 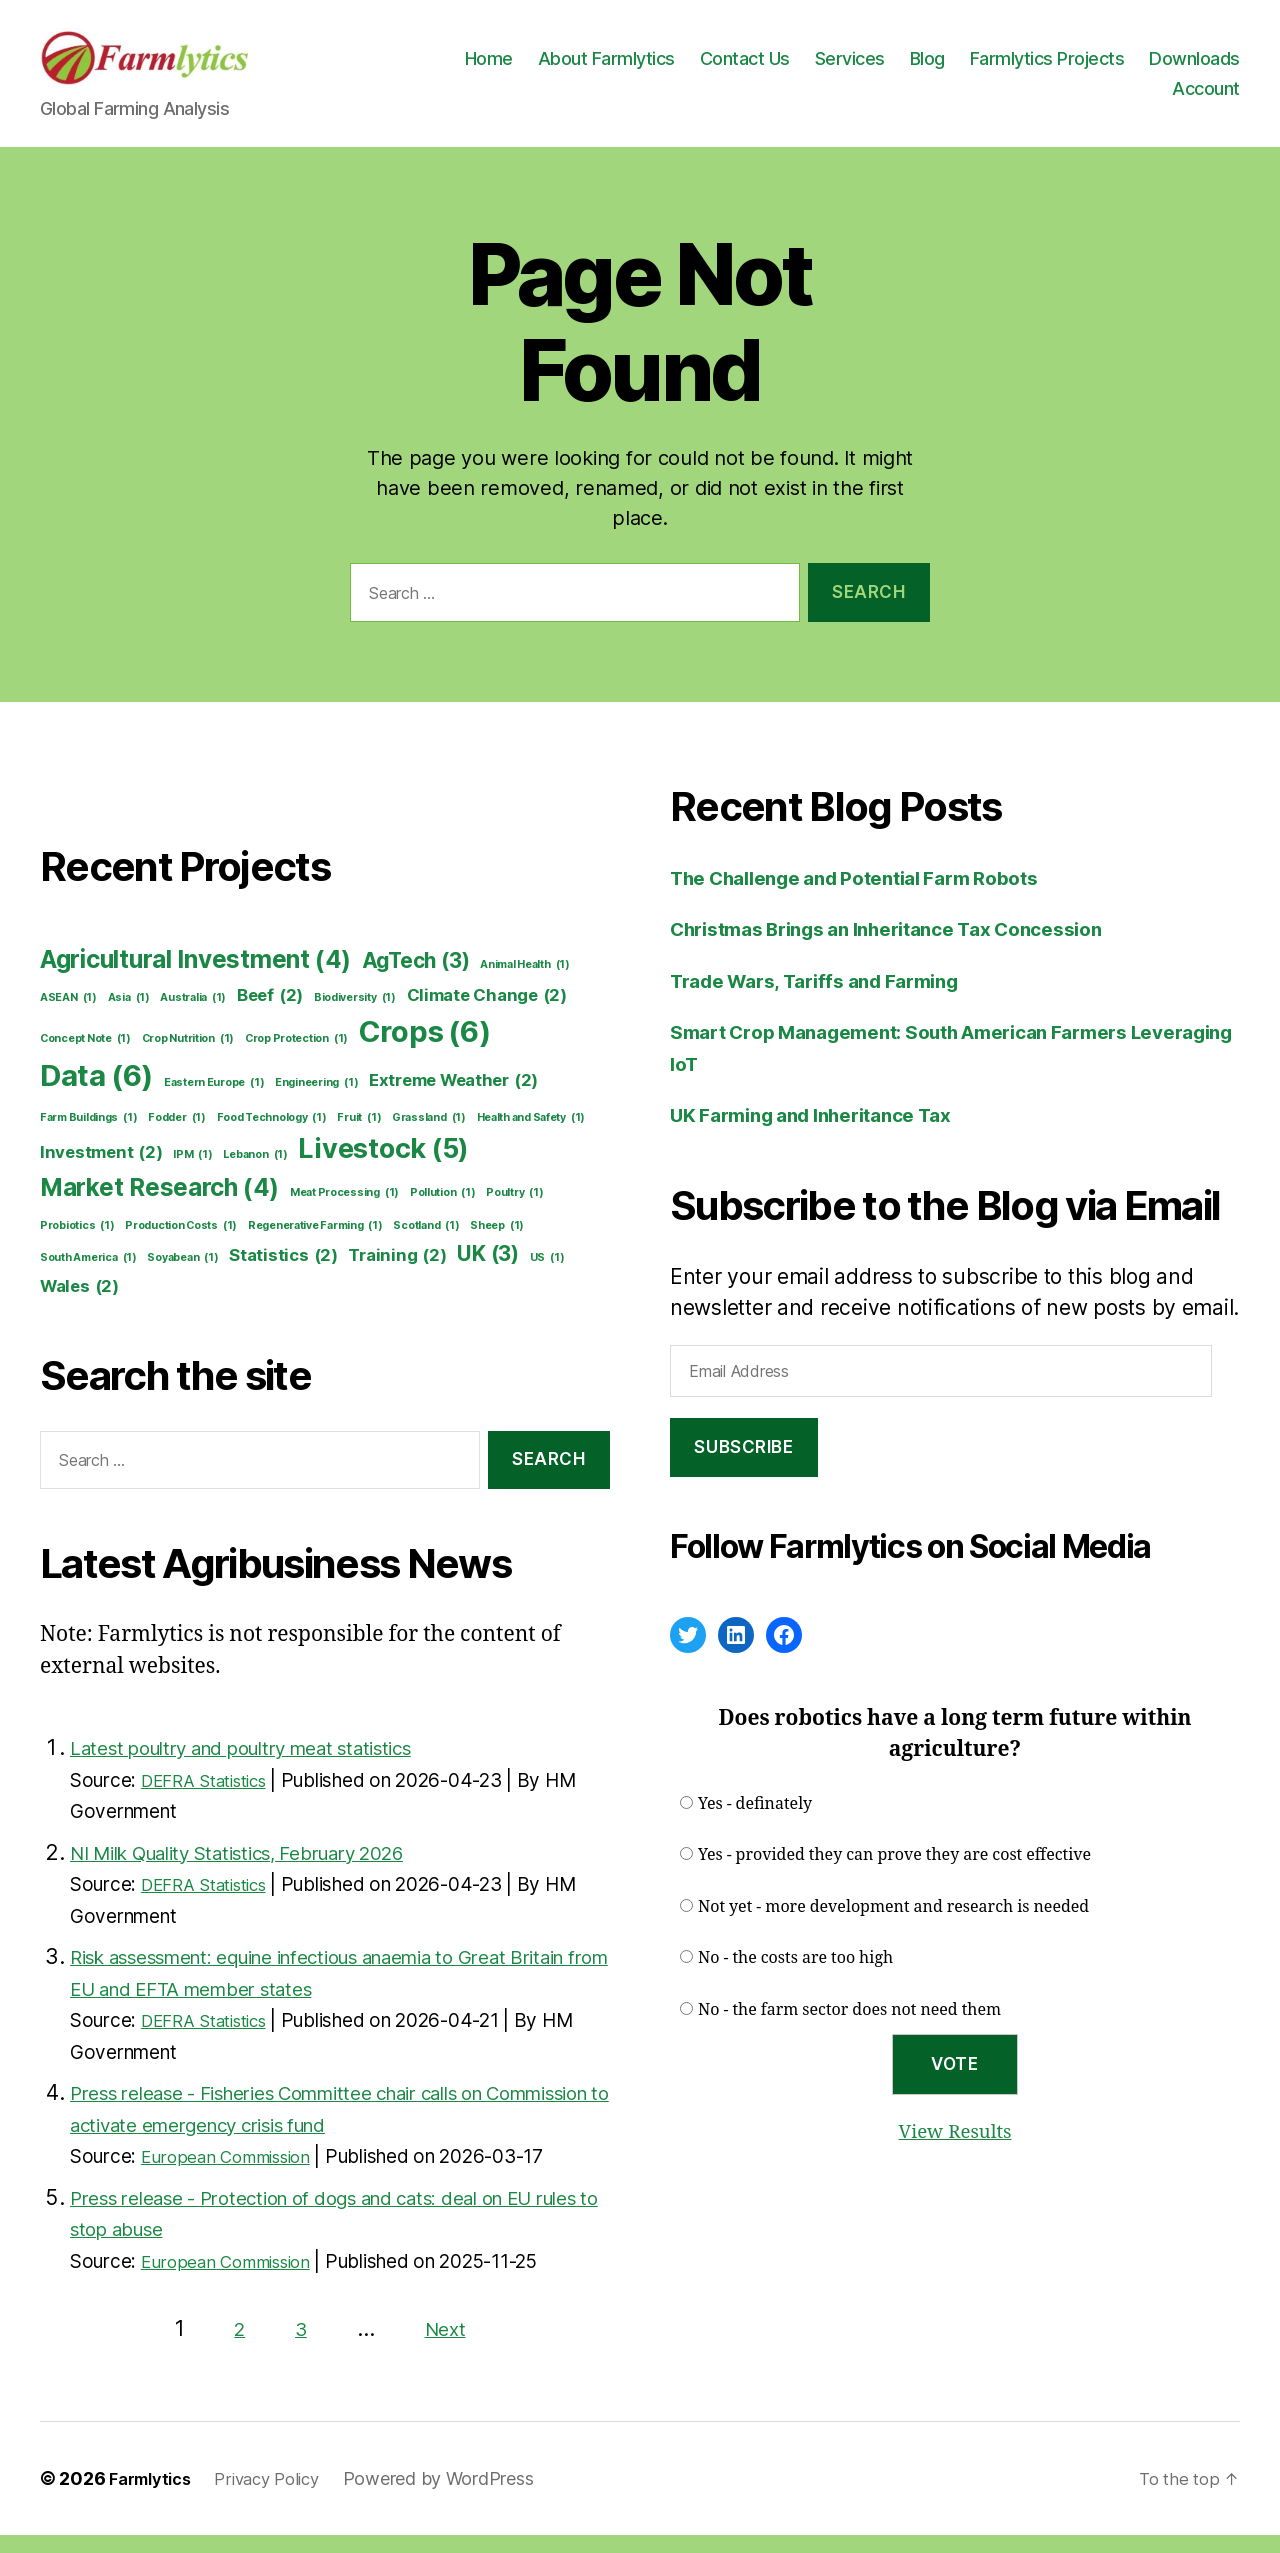 What do you see at coordinates (272, 1136) in the screenshot?
I see `Food Technology [Food Technology (1 item)]` at bounding box center [272, 1136].